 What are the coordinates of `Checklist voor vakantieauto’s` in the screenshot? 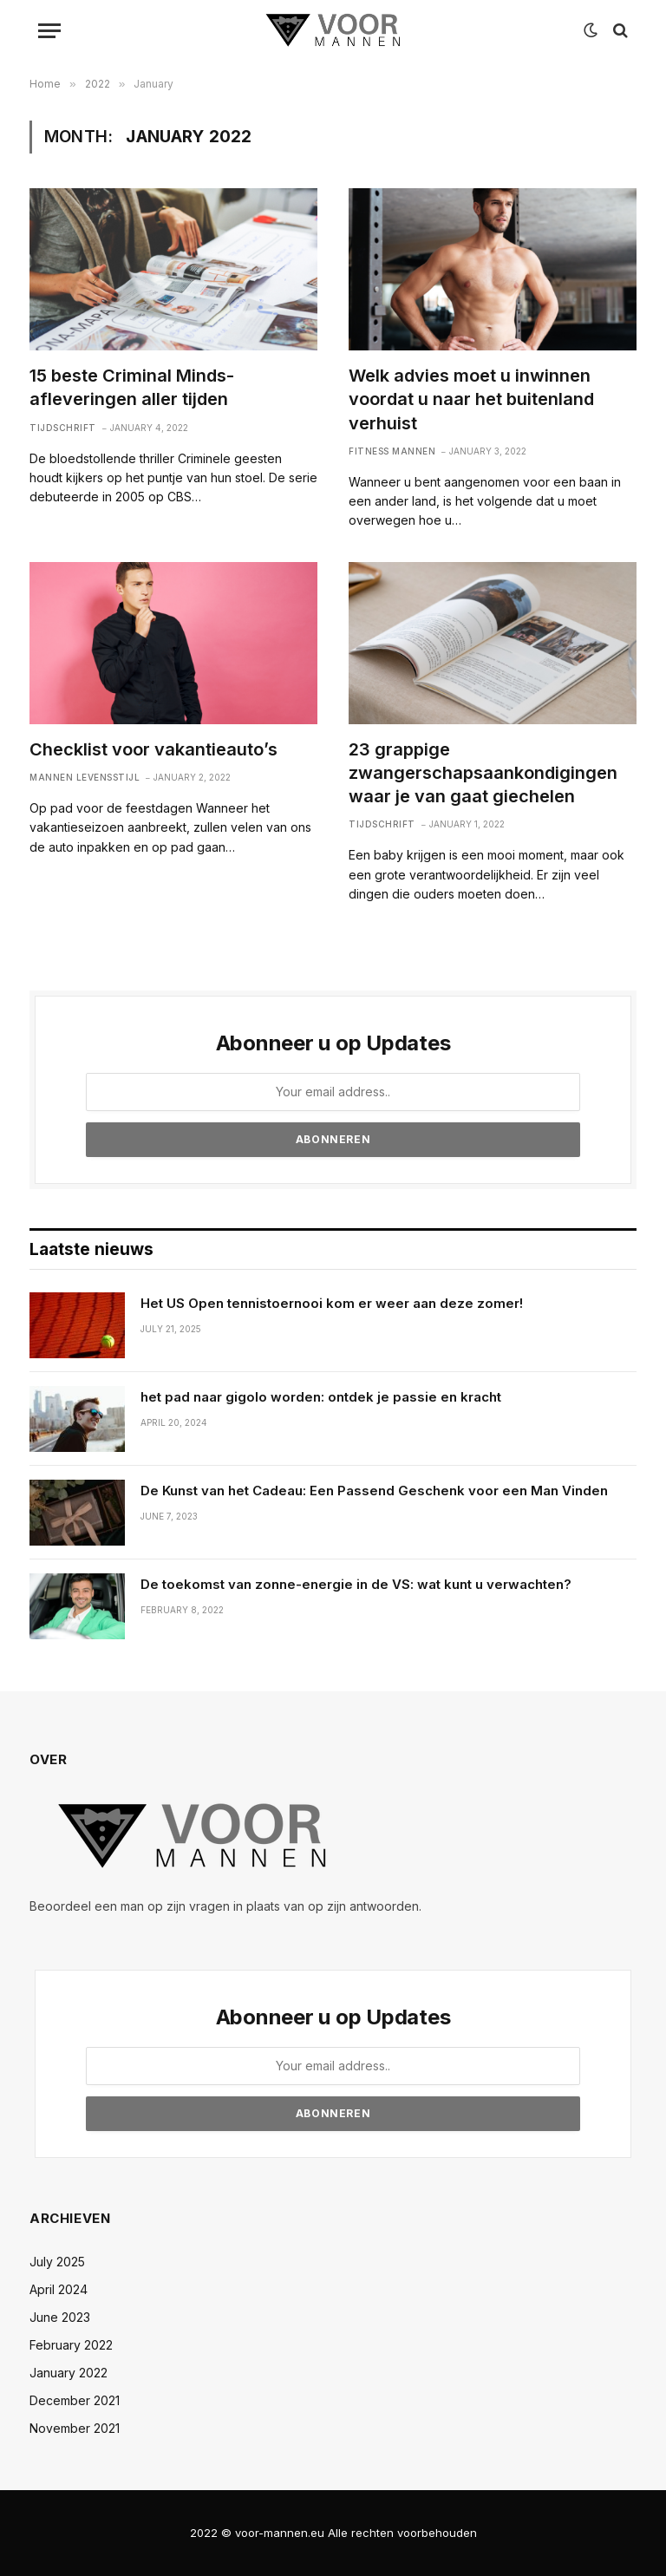 It's located at (153, 749).